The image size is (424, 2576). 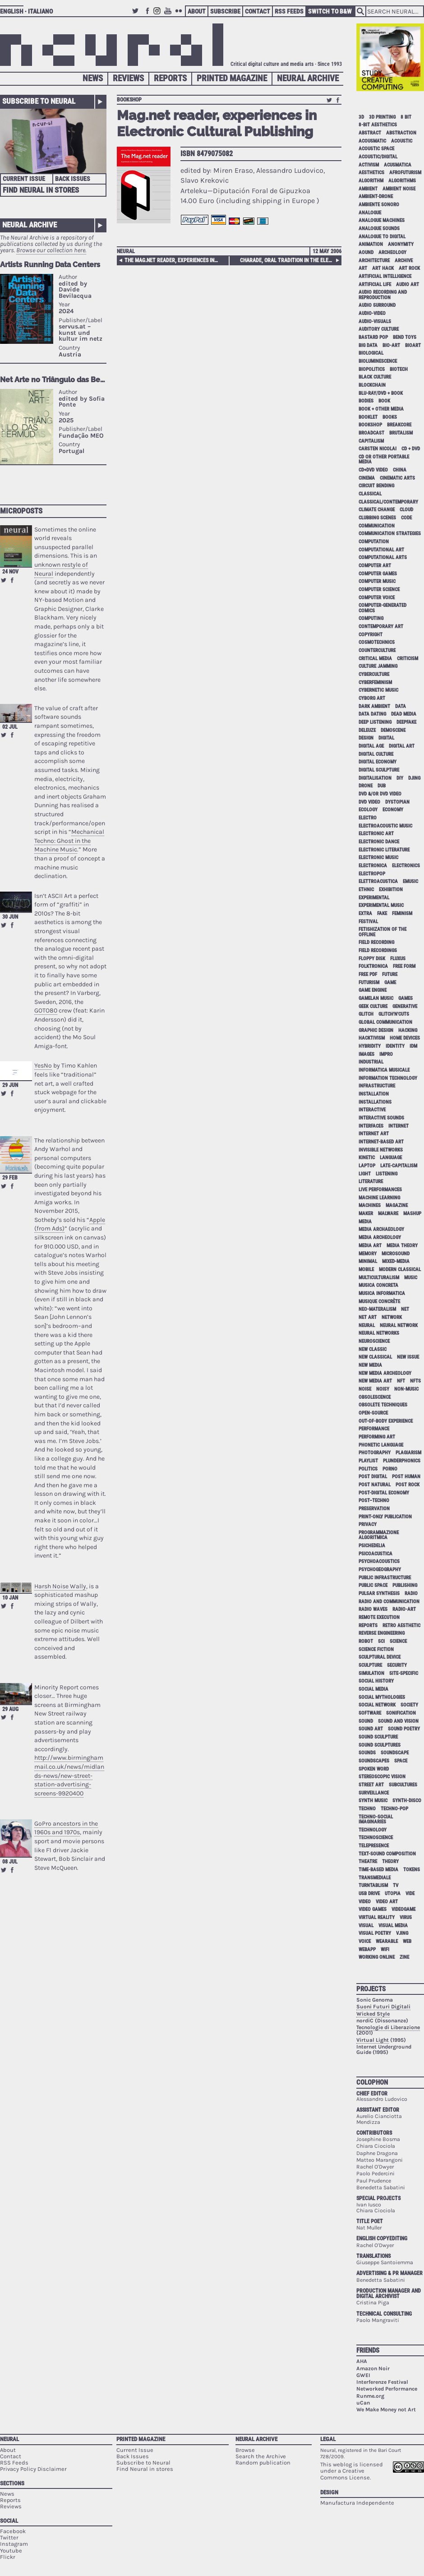 I want to click on live performances, so click(x=380, y=1190).